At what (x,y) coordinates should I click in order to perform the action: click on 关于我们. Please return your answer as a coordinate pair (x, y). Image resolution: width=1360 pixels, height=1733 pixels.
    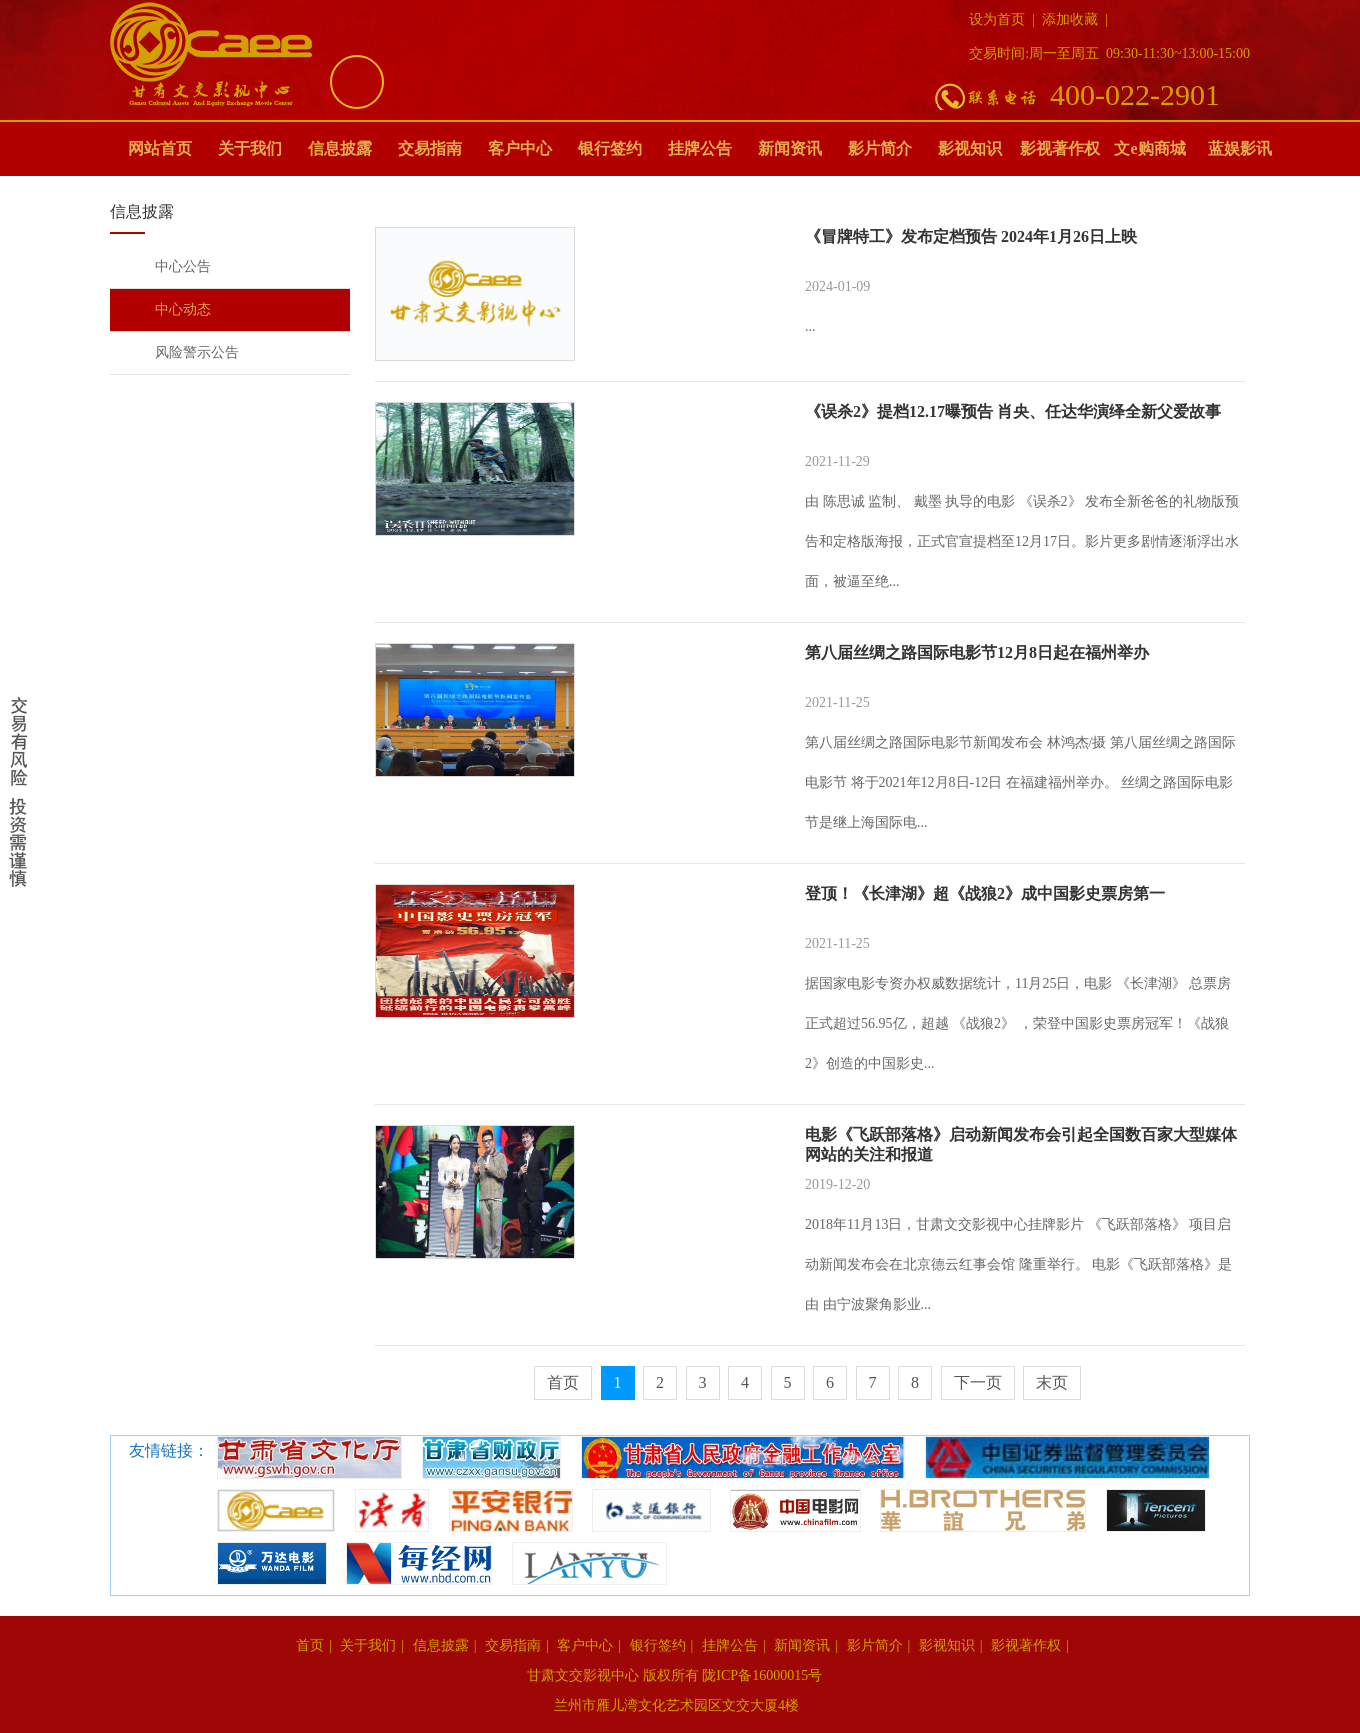
    Looking at the image, I should click on (250, 148).